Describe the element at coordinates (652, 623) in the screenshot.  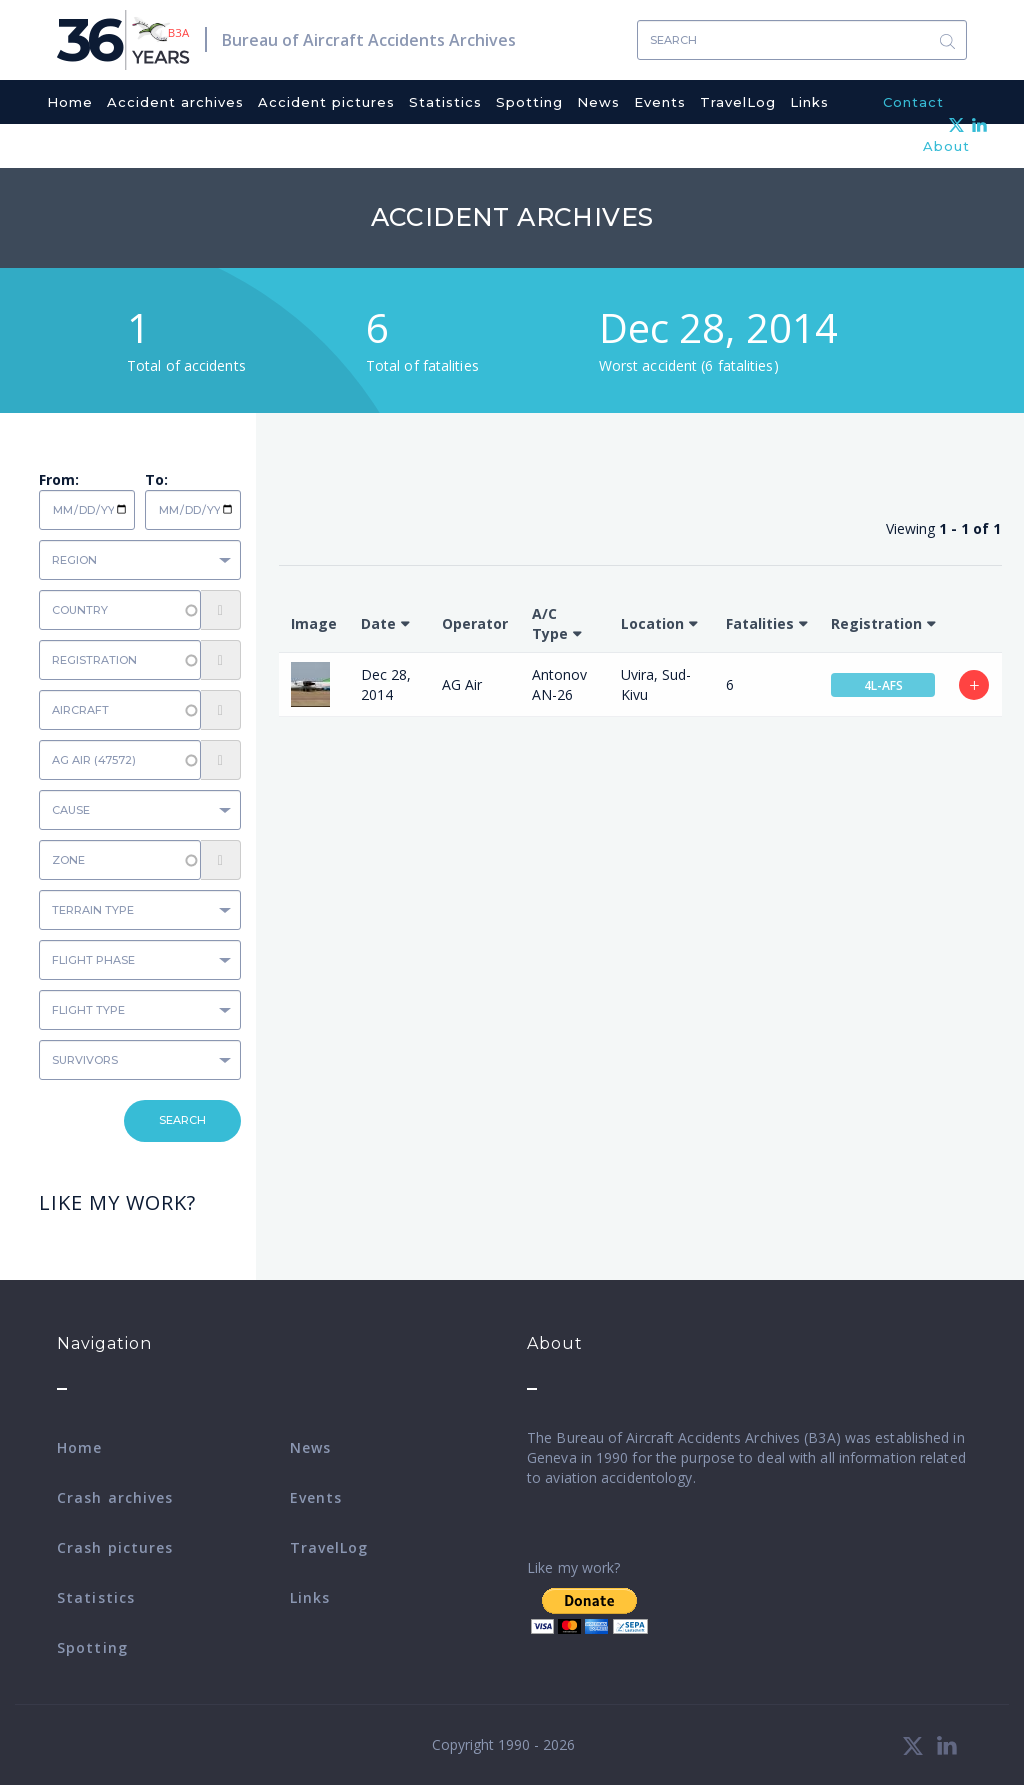
I see `Location` at that location.